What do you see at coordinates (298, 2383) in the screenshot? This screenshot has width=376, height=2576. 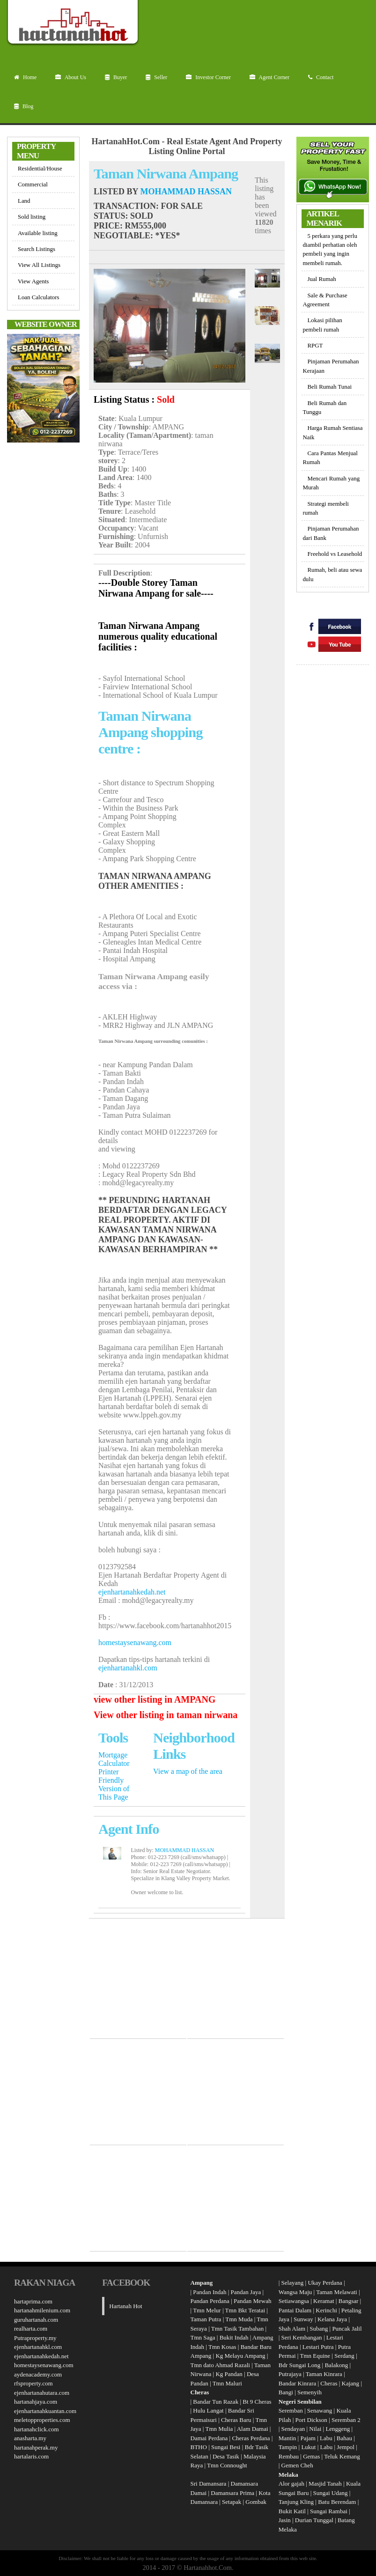 I see `Bandar Kinrara` at bounding box center [298, 2383].